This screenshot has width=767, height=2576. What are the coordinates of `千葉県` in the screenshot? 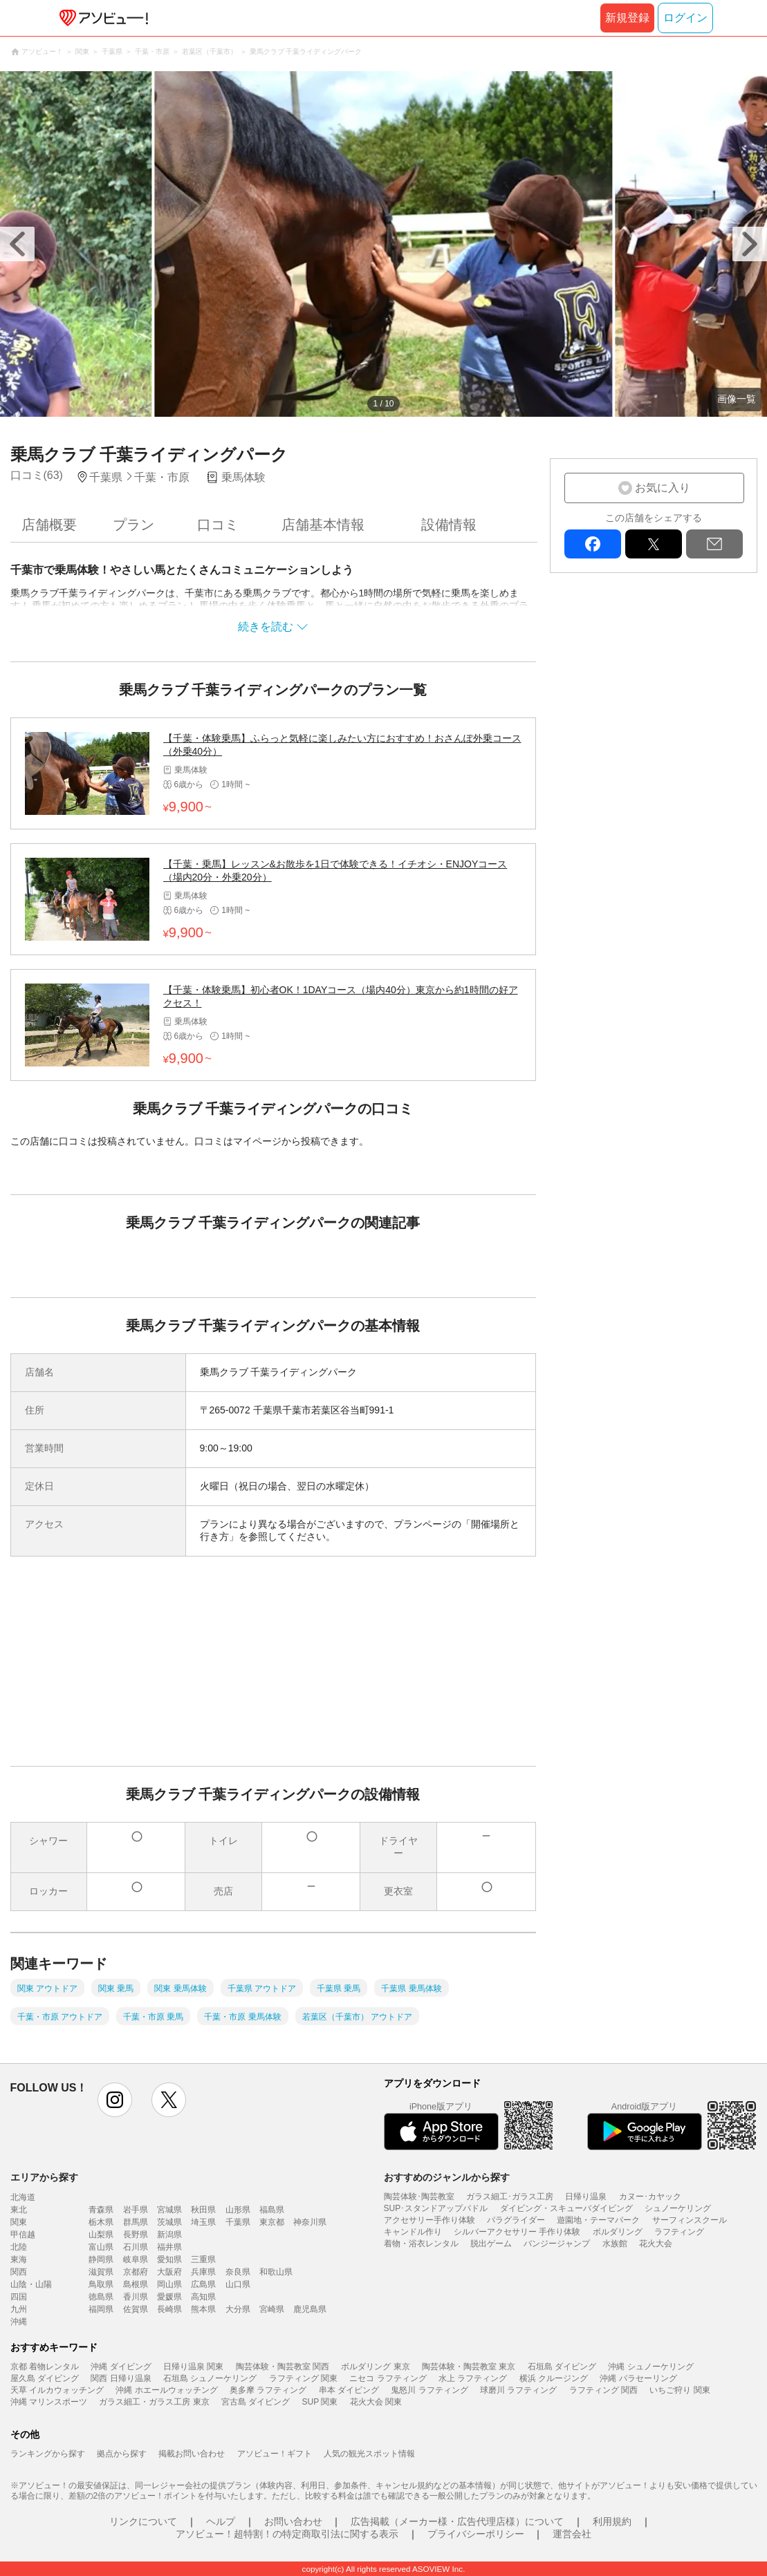 It's located at (237, 2222).